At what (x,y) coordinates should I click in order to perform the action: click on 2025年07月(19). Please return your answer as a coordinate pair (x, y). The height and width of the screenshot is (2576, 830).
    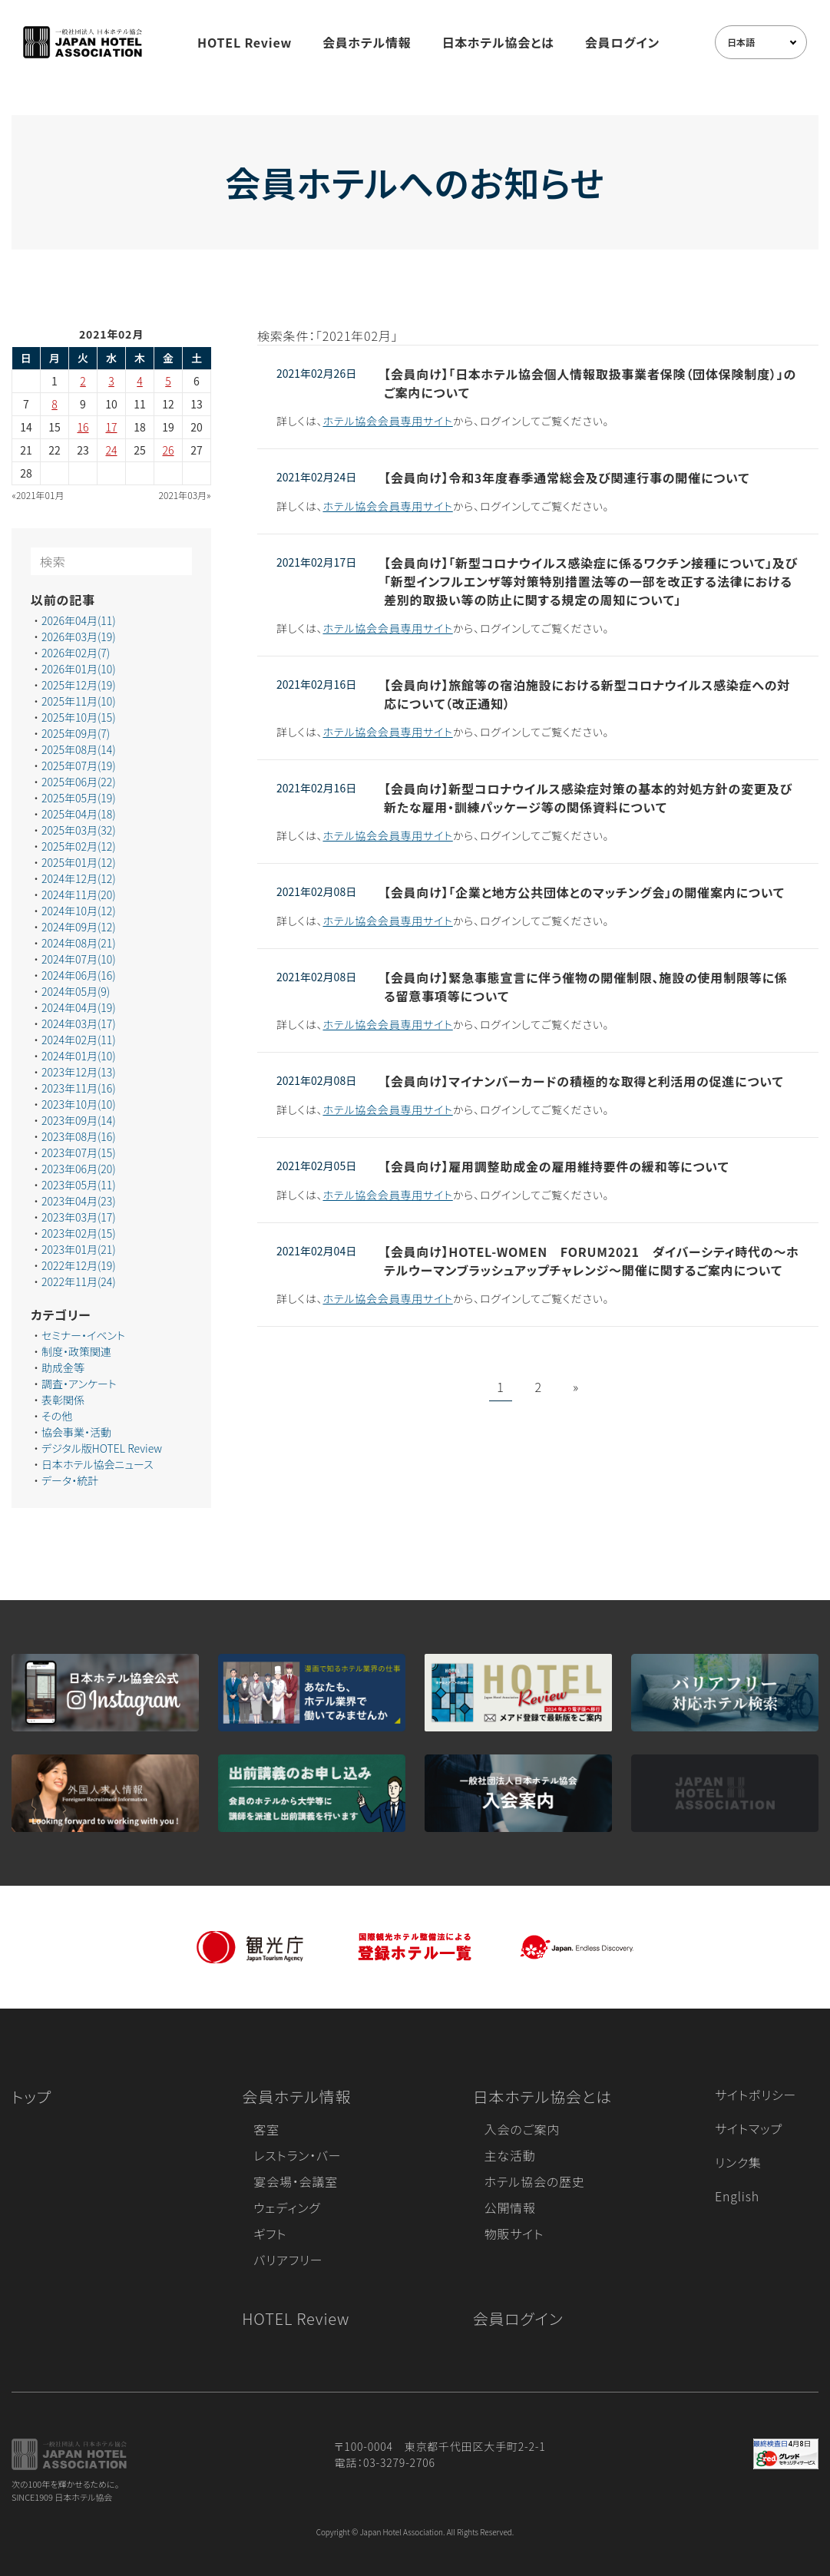
    Looking at the image, I should click on (78, 765).